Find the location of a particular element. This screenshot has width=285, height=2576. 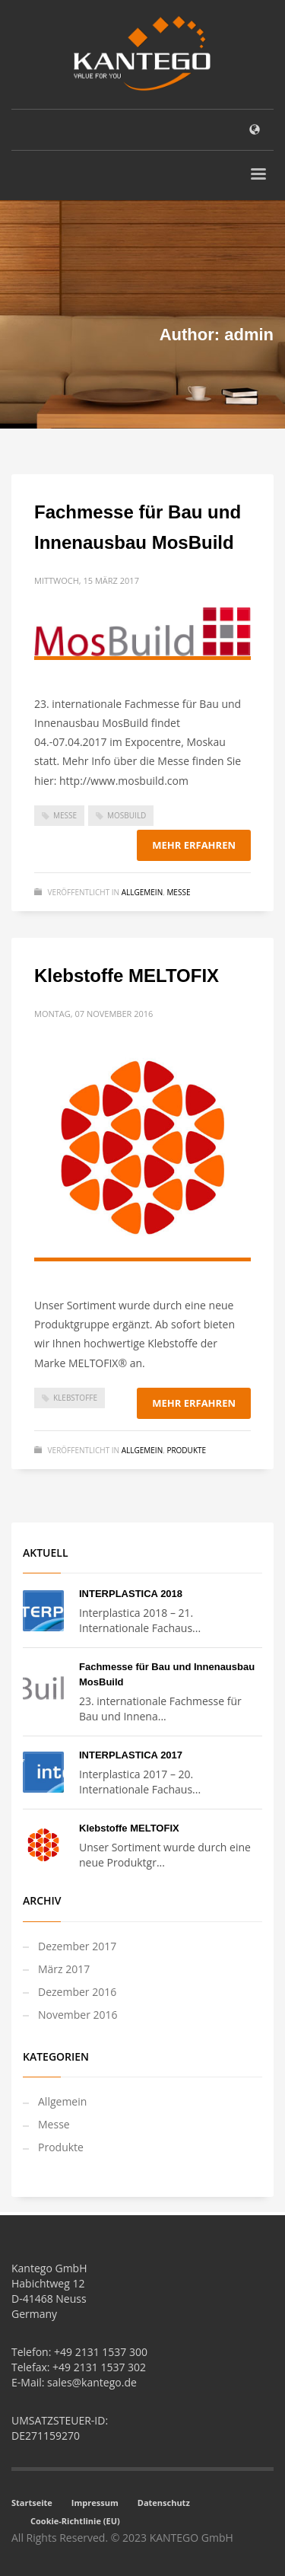

Datenschutz is located at coordinates (164, 2502).